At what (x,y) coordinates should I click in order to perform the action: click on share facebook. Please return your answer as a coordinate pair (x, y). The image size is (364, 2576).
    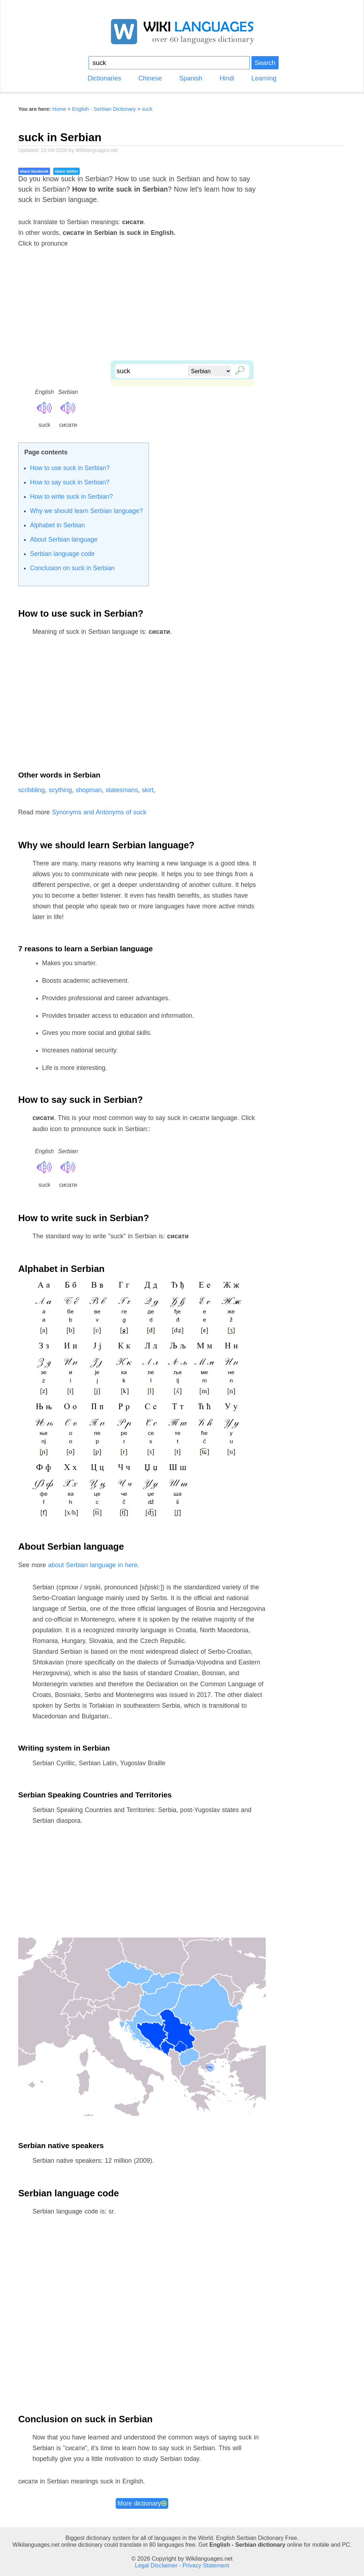
    Looking at the image, I should click on (34, 171).